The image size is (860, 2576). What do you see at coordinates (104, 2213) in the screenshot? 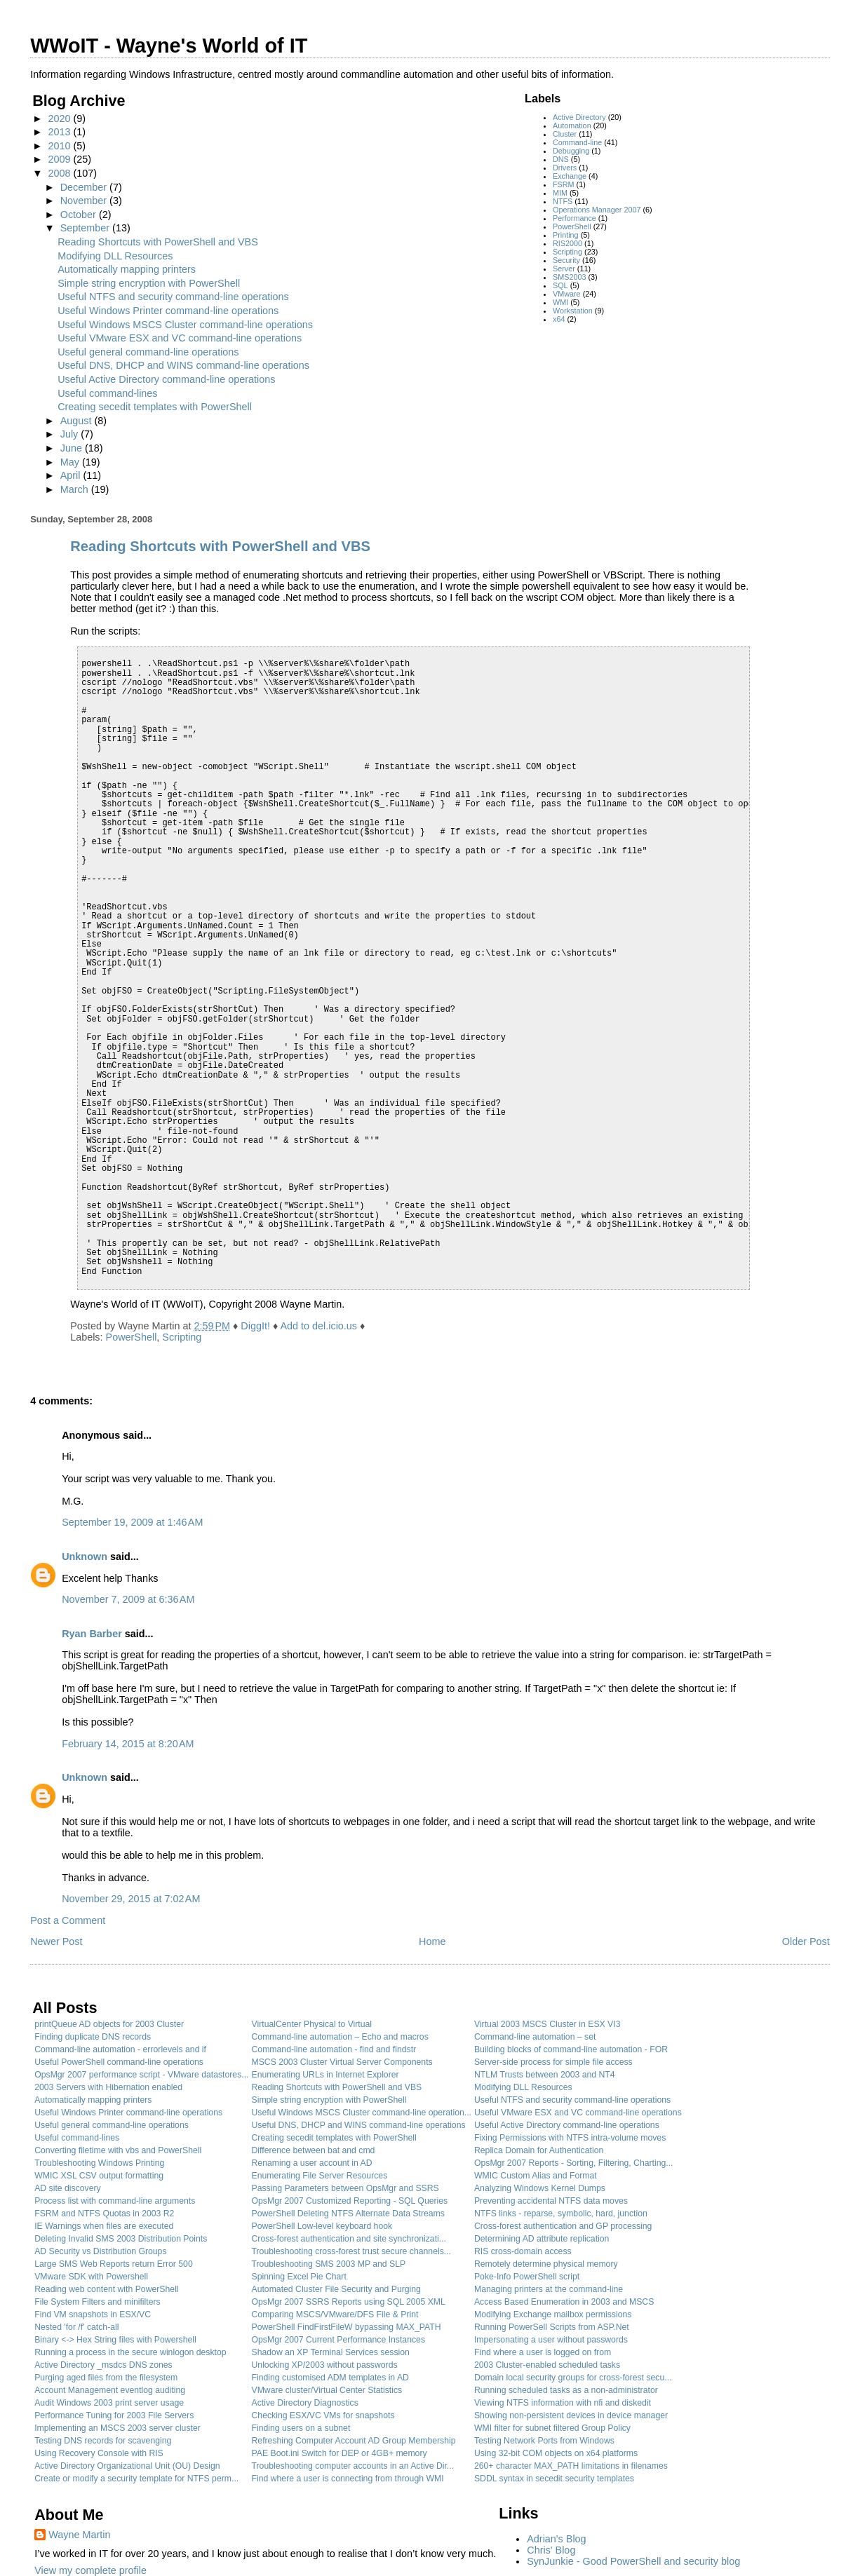
I see `FSRM and NTFS Quotas in 2003 R2` at bounding box center [104, 2213].